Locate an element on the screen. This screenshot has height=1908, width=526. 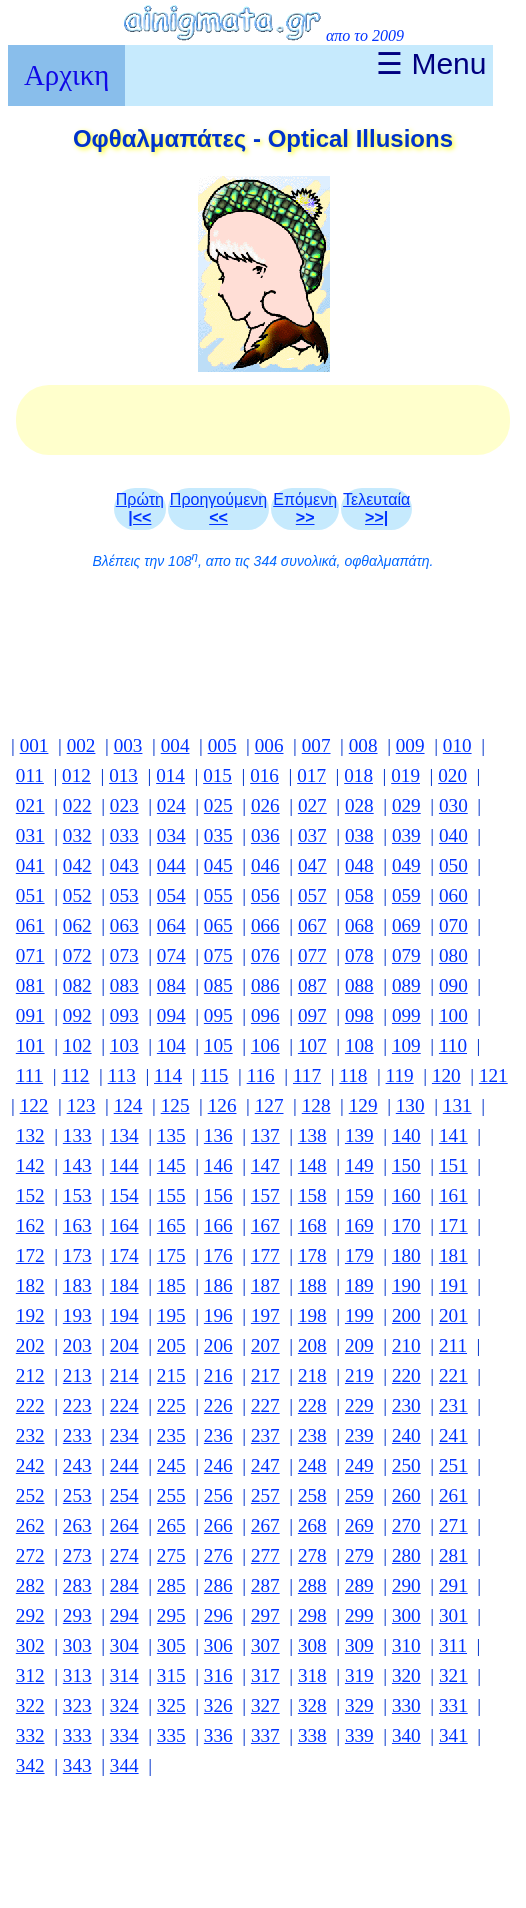
187 is located at coordinates (265, 1285).